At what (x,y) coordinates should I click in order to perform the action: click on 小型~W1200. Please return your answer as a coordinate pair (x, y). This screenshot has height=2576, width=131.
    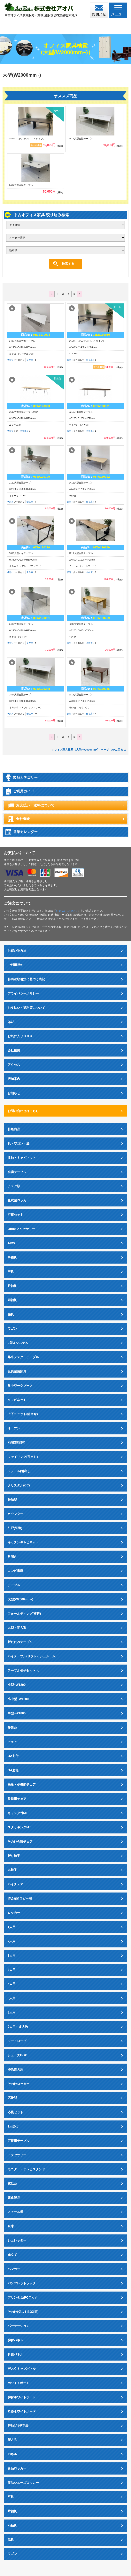
    Looking at the image, I should click on (17, 1684).